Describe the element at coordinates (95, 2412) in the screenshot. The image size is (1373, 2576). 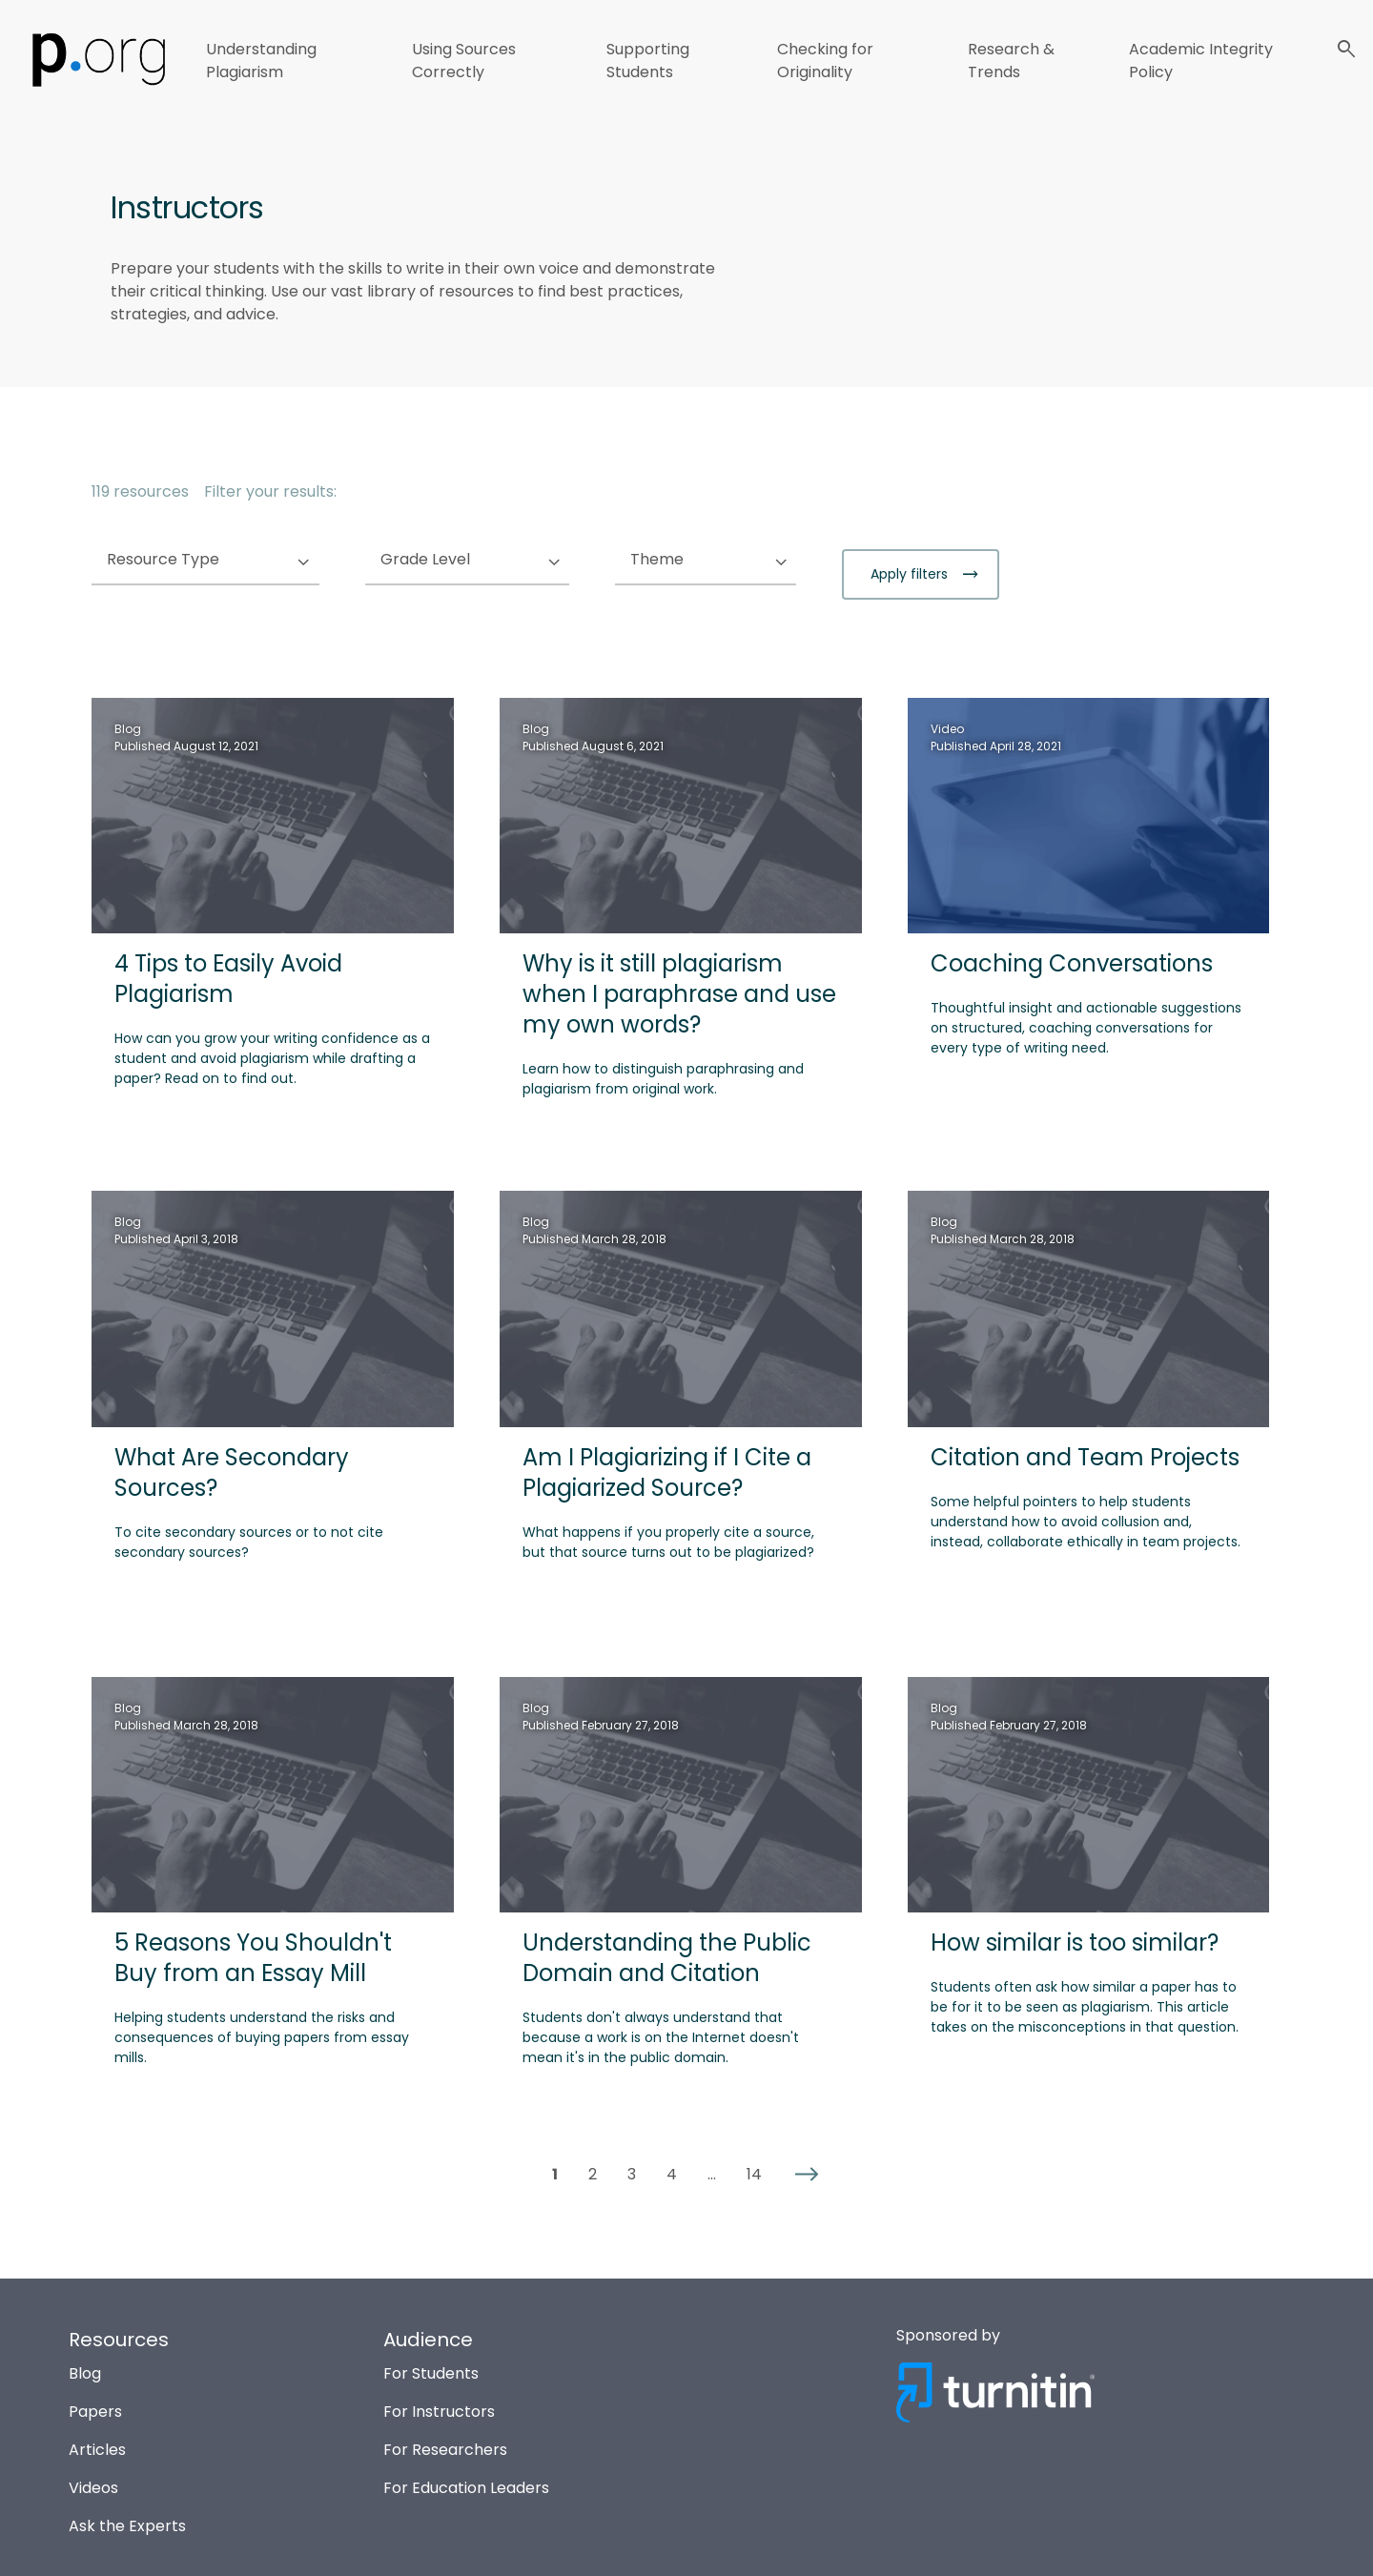
I see `Papers` at that location.